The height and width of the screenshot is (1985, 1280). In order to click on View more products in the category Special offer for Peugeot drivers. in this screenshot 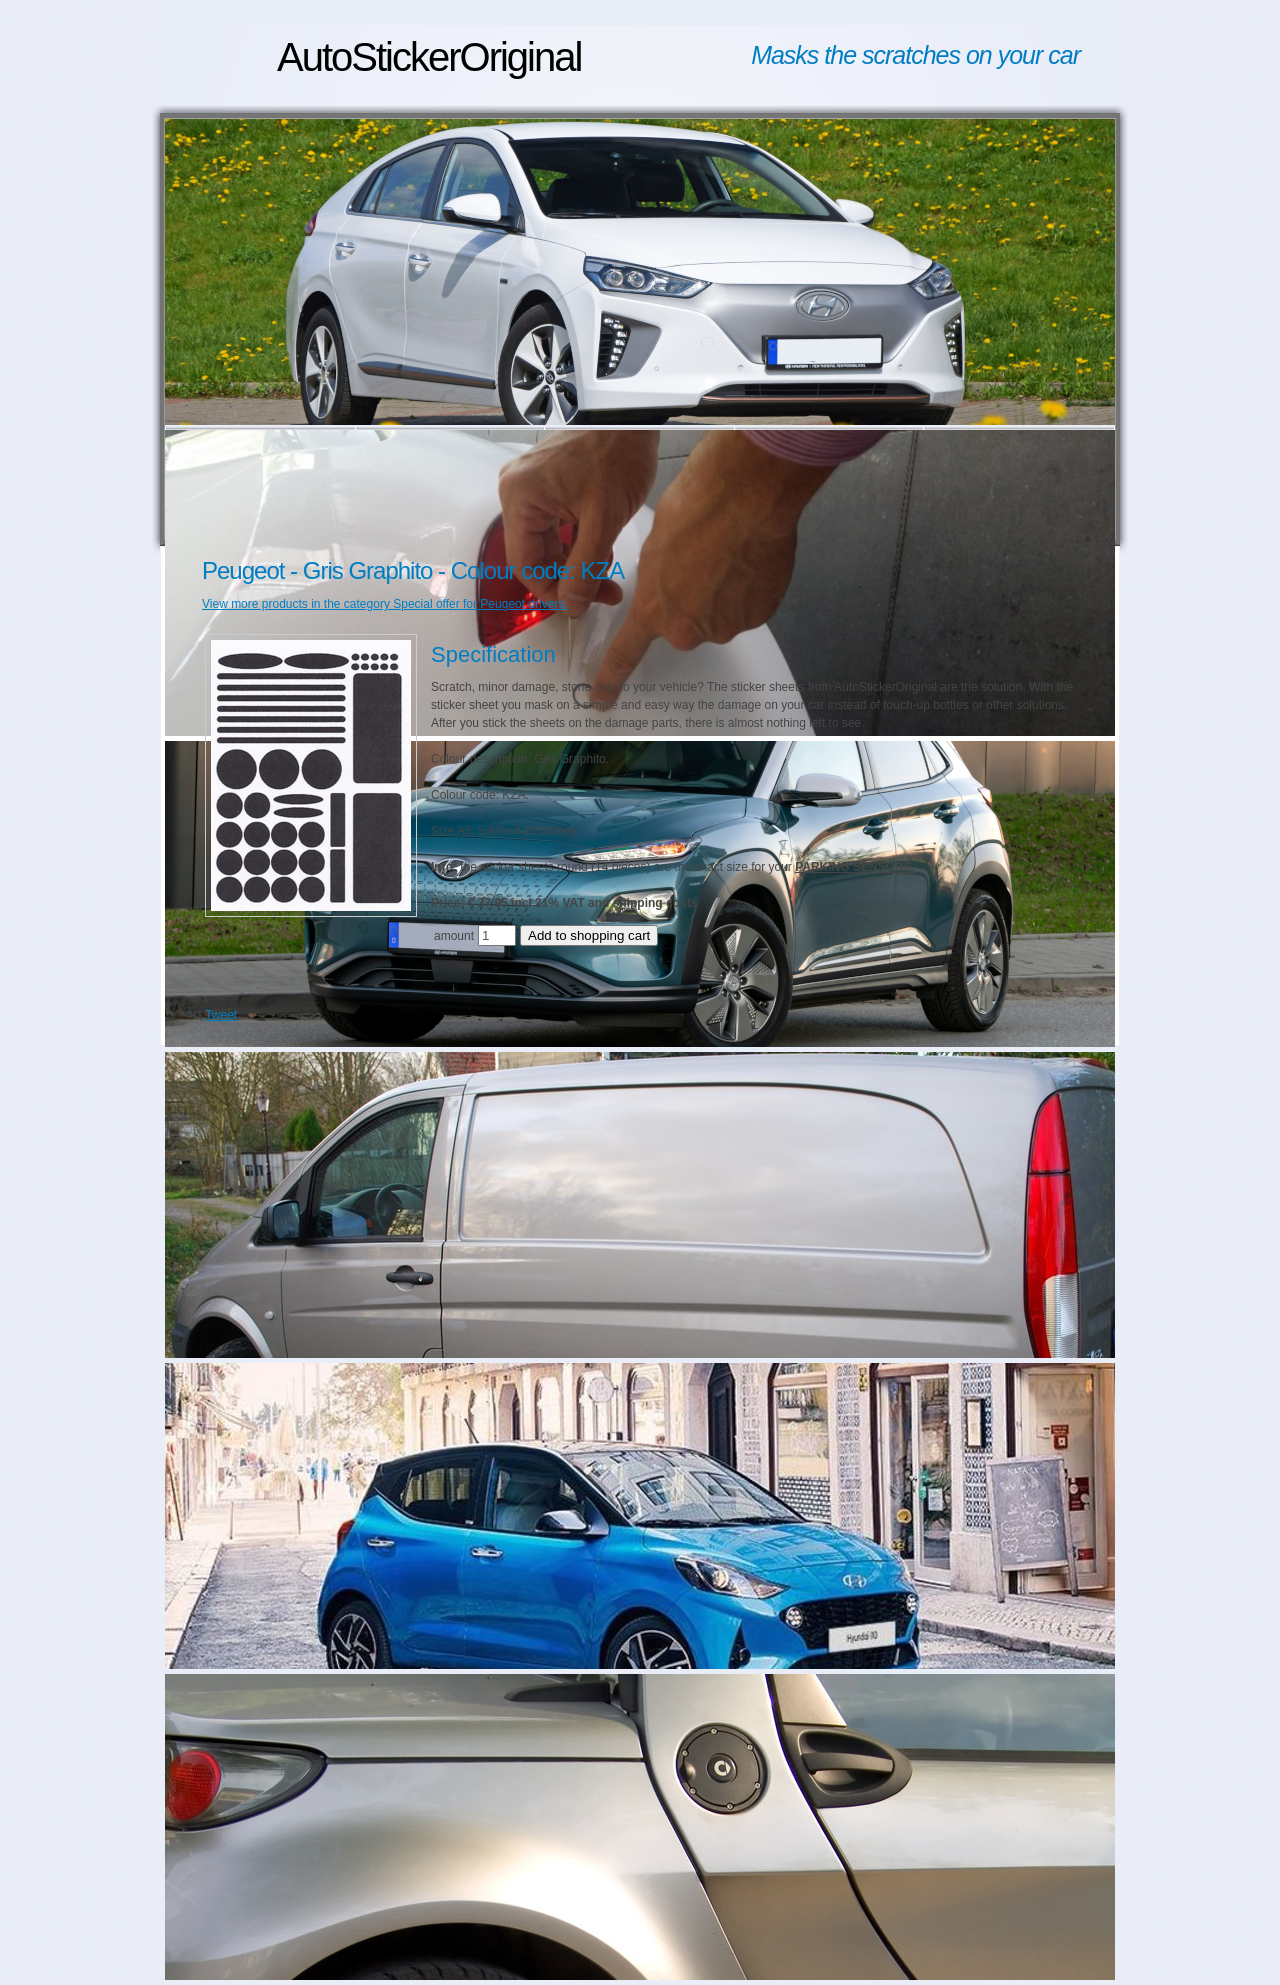, I will do `click(385, 604)`.